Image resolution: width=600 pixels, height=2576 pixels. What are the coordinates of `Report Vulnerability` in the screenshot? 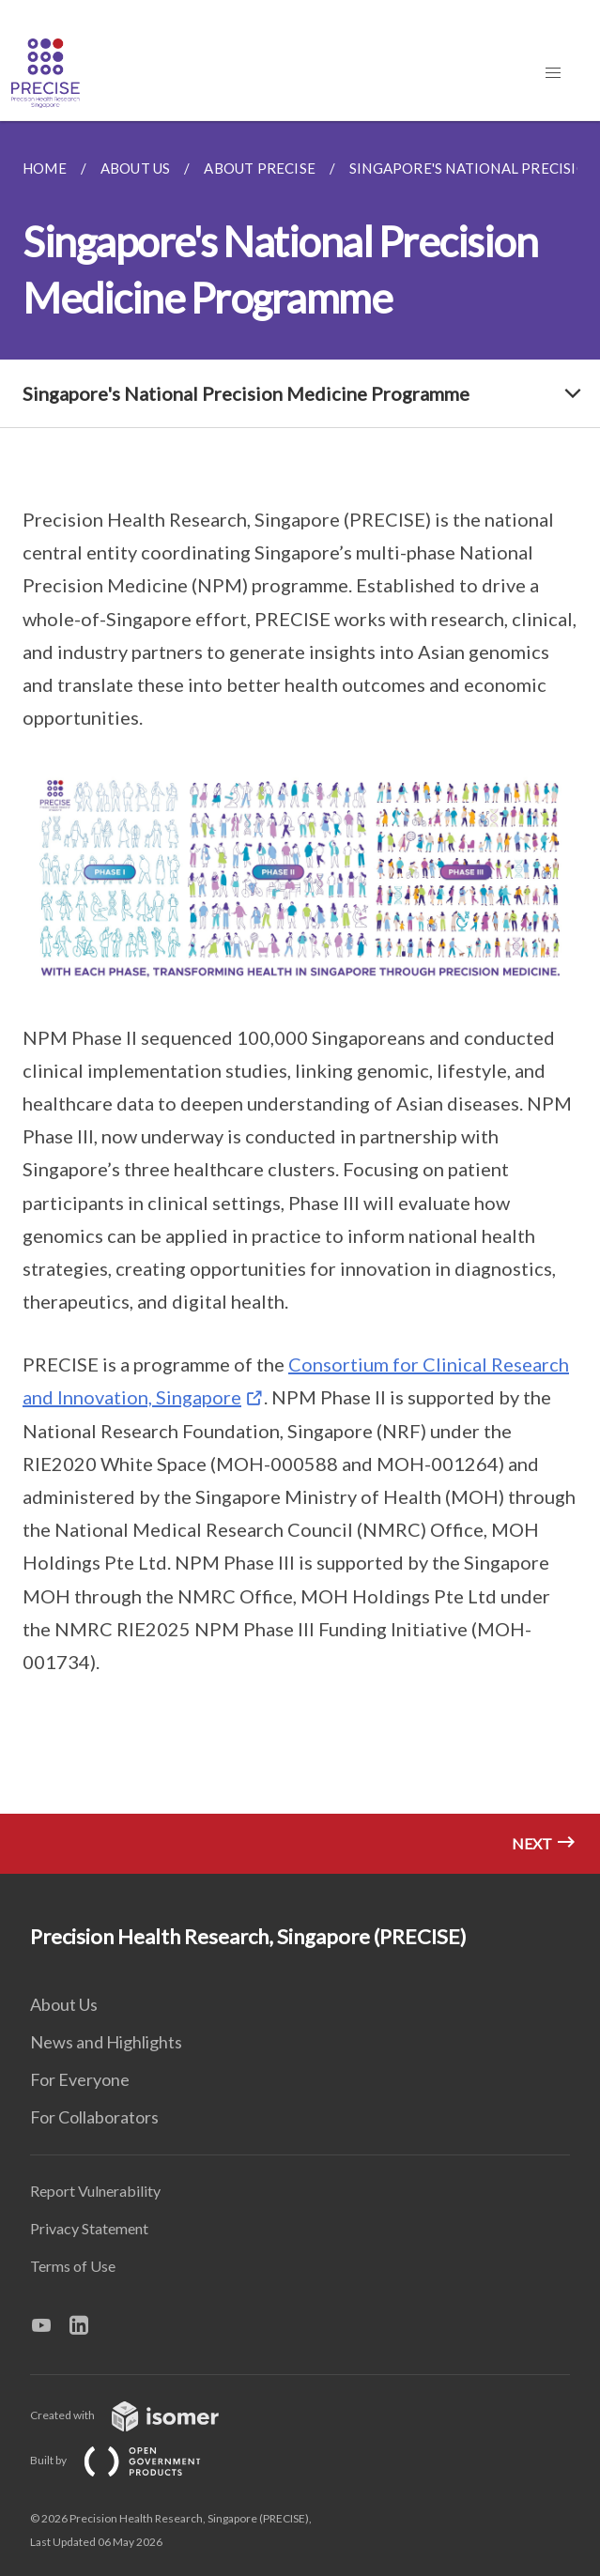 It's located at (95, 2191).